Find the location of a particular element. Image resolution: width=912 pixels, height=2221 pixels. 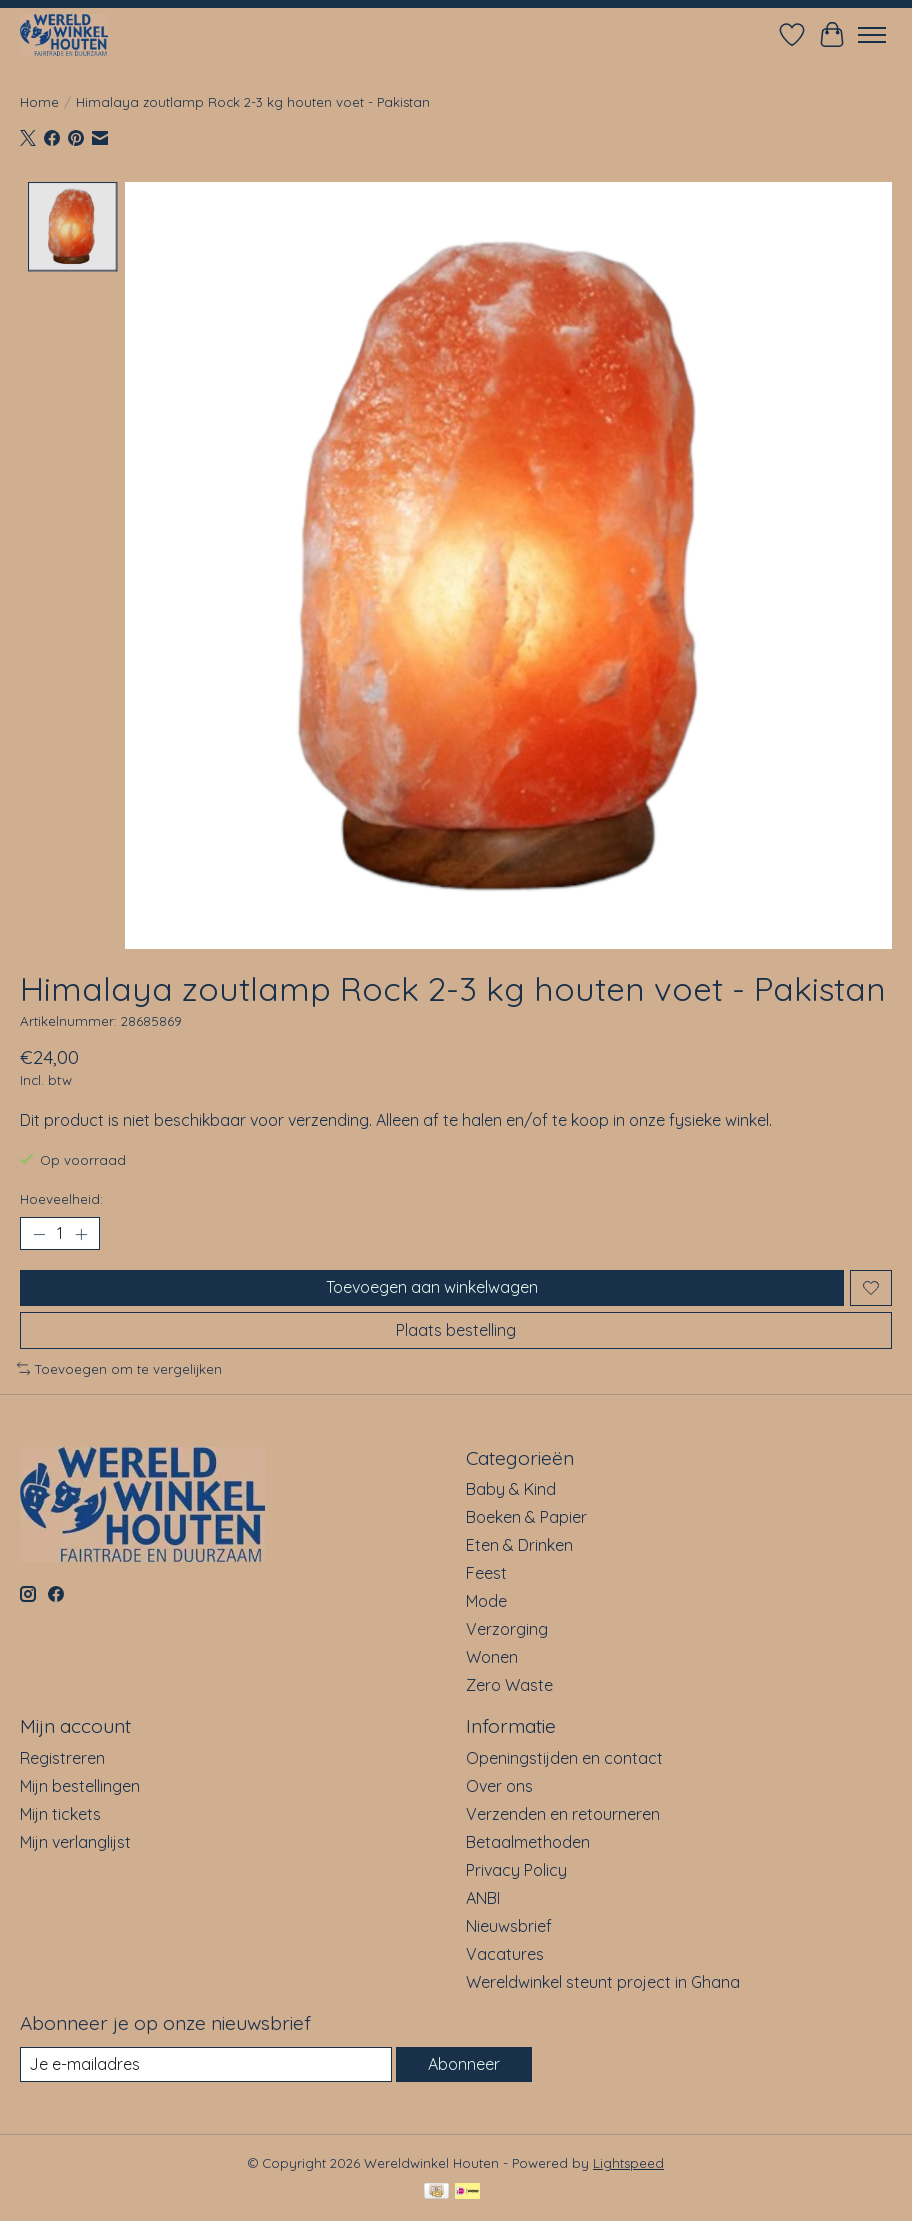

Mijn verlanglijst is located at coordinates (75, 1842).